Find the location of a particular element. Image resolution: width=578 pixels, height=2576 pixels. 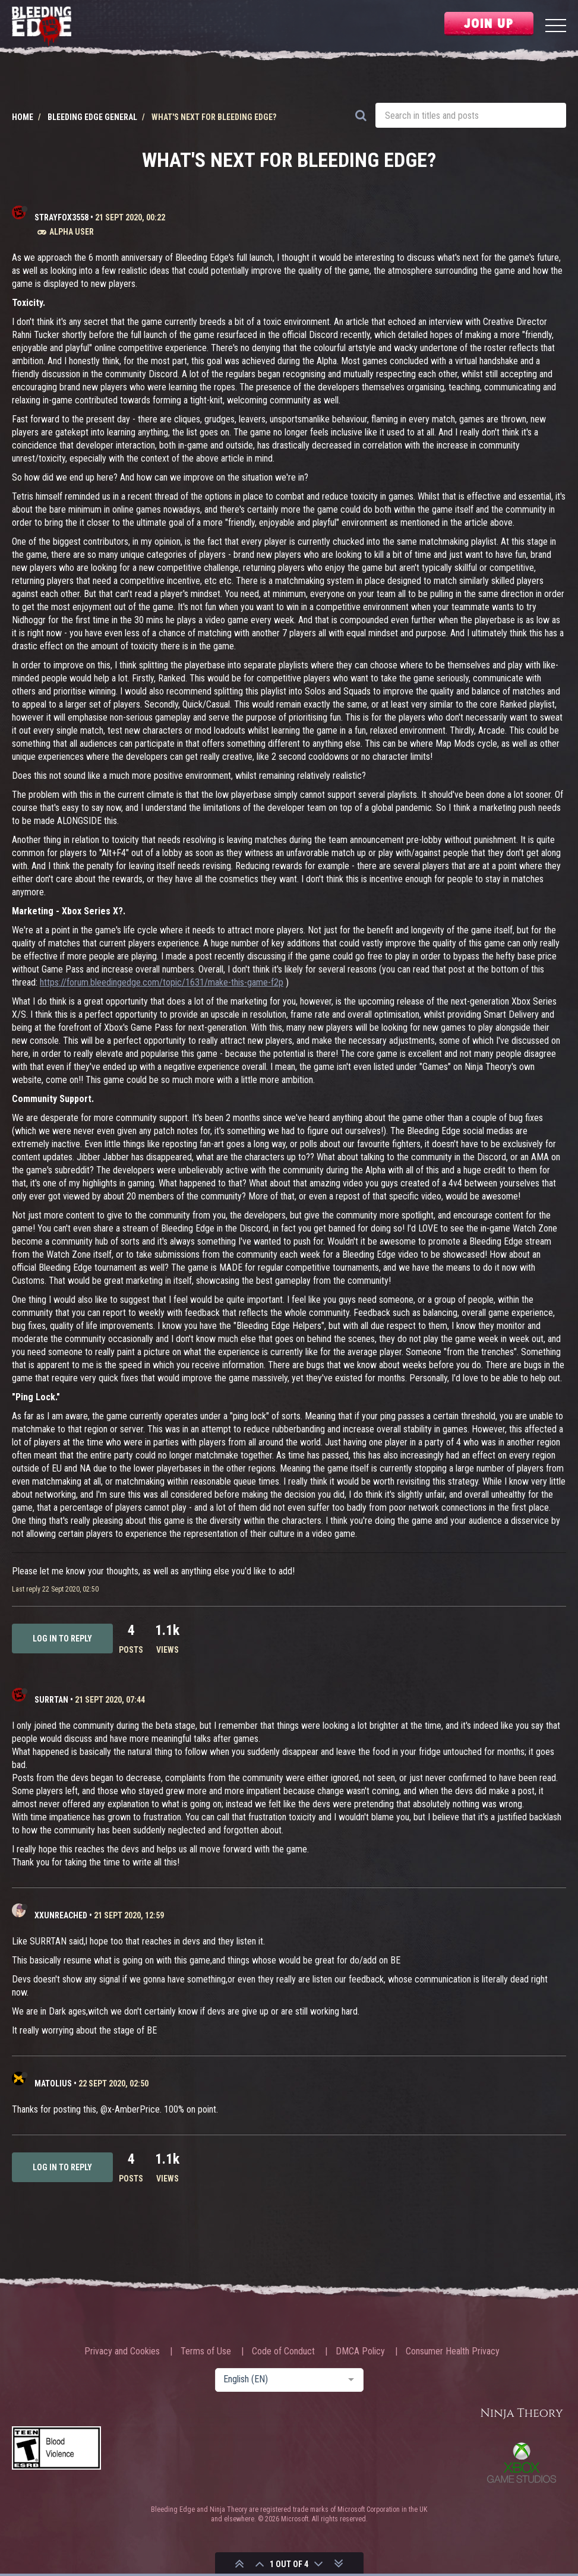

Surrtan is located at coordinates (51, 1699).